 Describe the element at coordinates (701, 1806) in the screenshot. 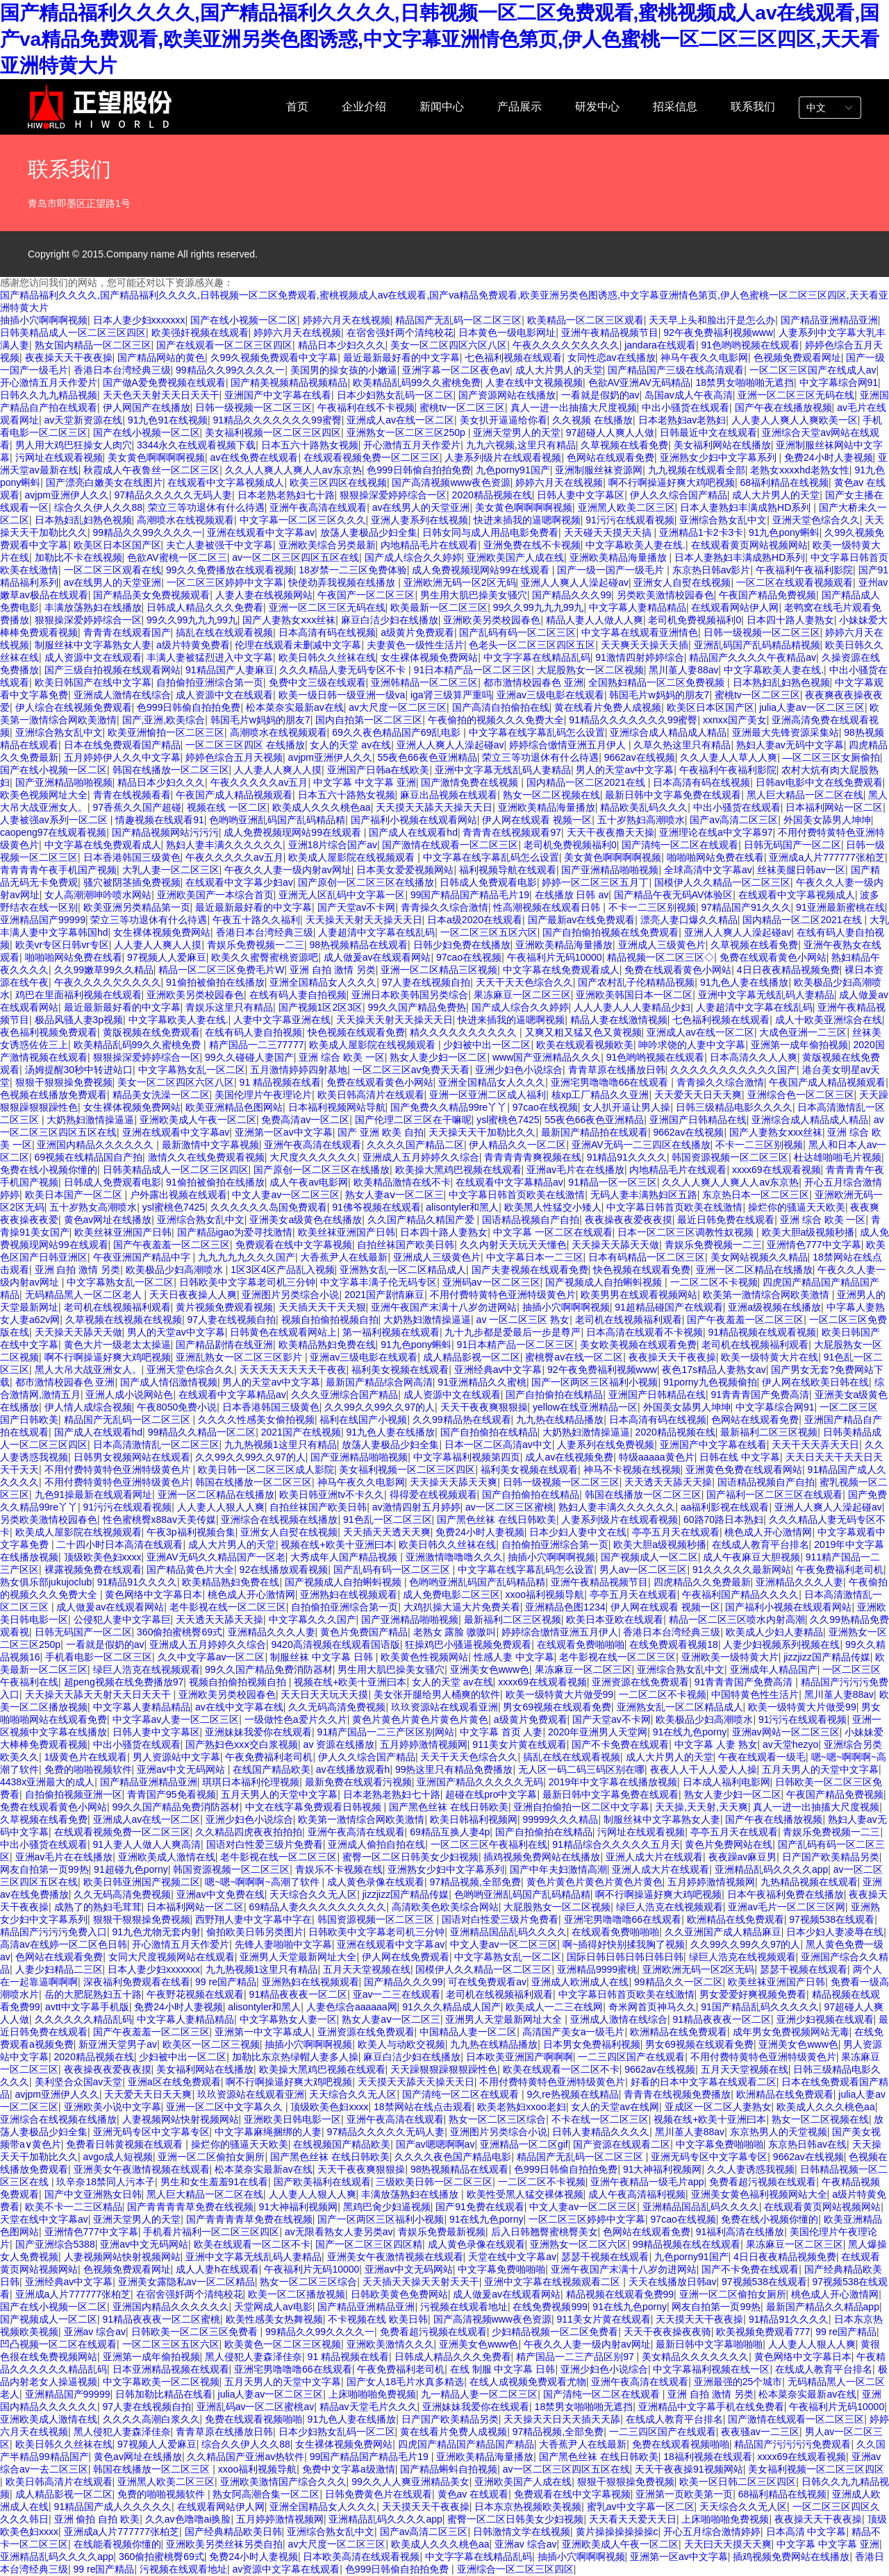

I see `天天操,天天射,天天爽` at that location.